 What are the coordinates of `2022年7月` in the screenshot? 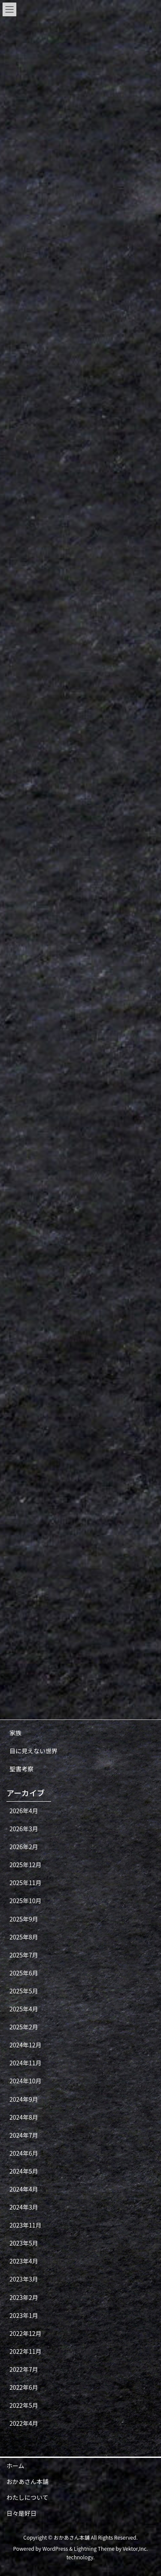 It's located at (23, 2369).